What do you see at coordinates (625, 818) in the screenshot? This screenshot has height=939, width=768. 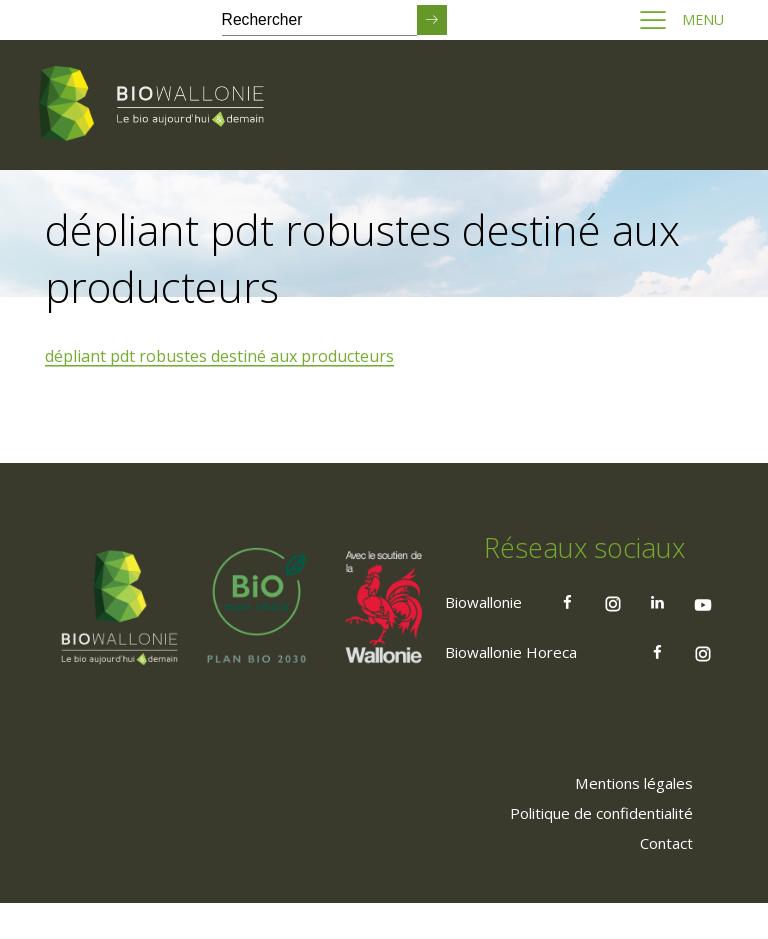 I see `[menuitem]` at bounding box center [625, 818].